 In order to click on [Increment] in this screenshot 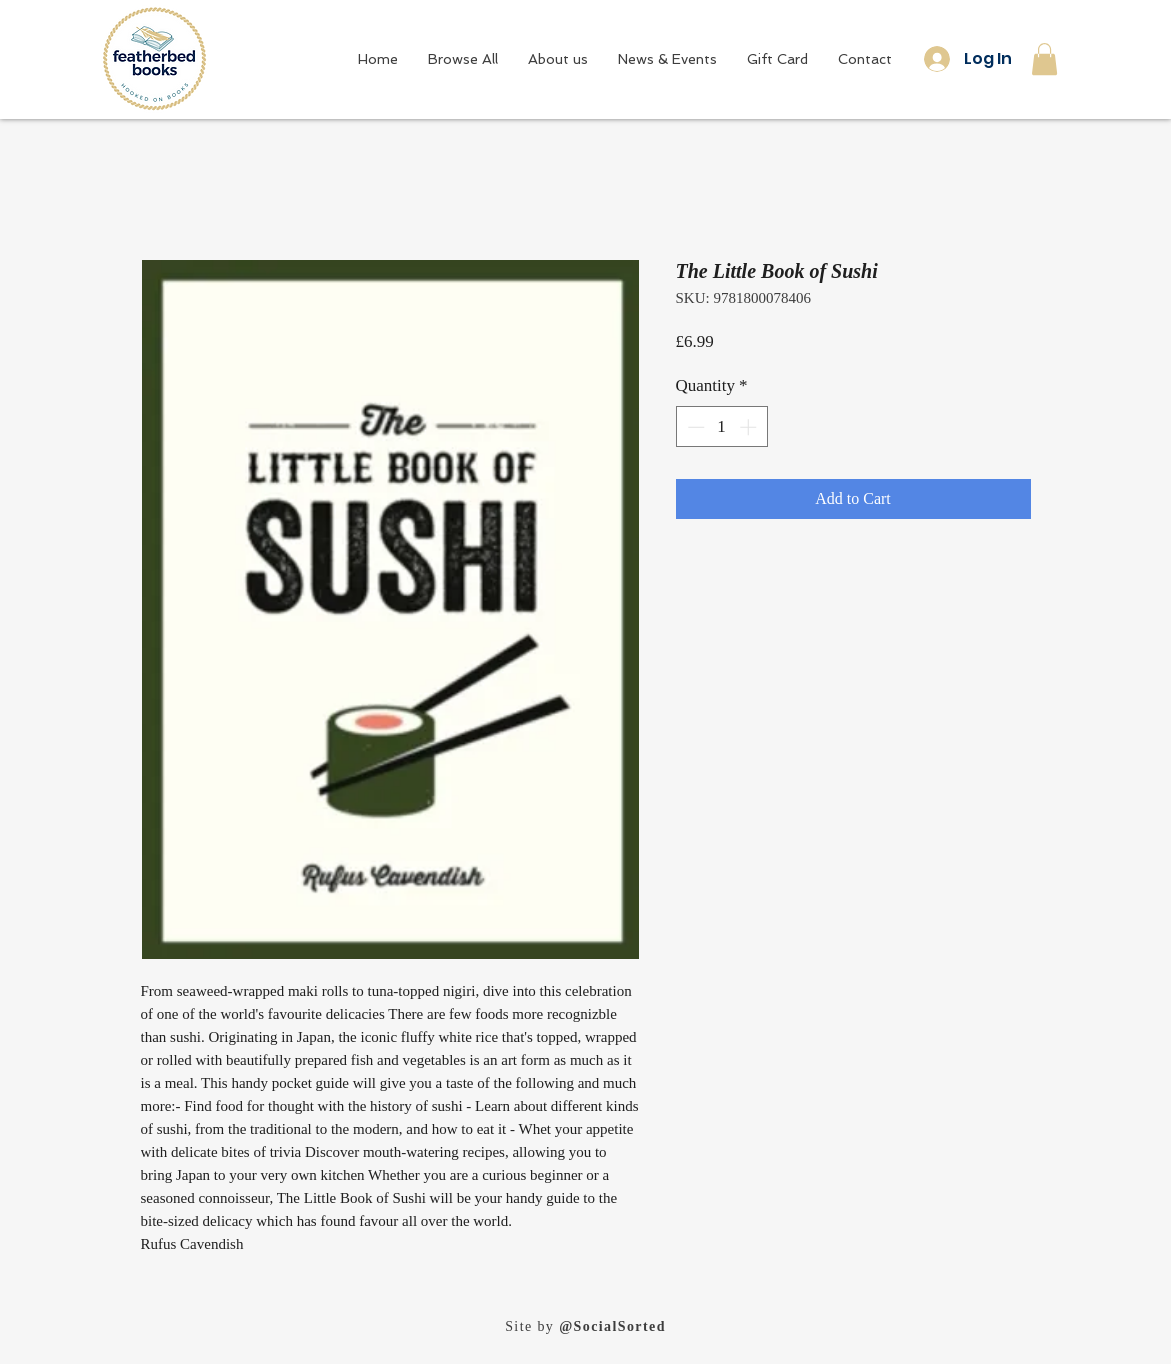, I will do `click(750, 427)`.